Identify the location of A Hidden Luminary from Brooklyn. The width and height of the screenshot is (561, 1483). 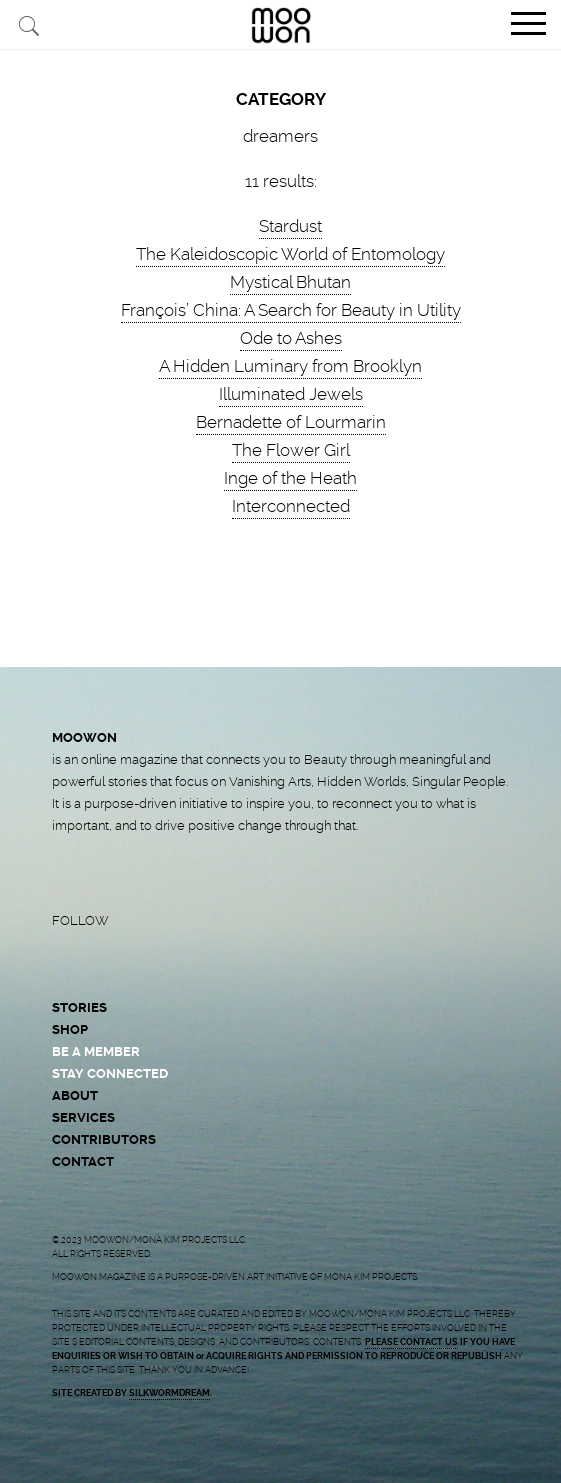
(290, 366).